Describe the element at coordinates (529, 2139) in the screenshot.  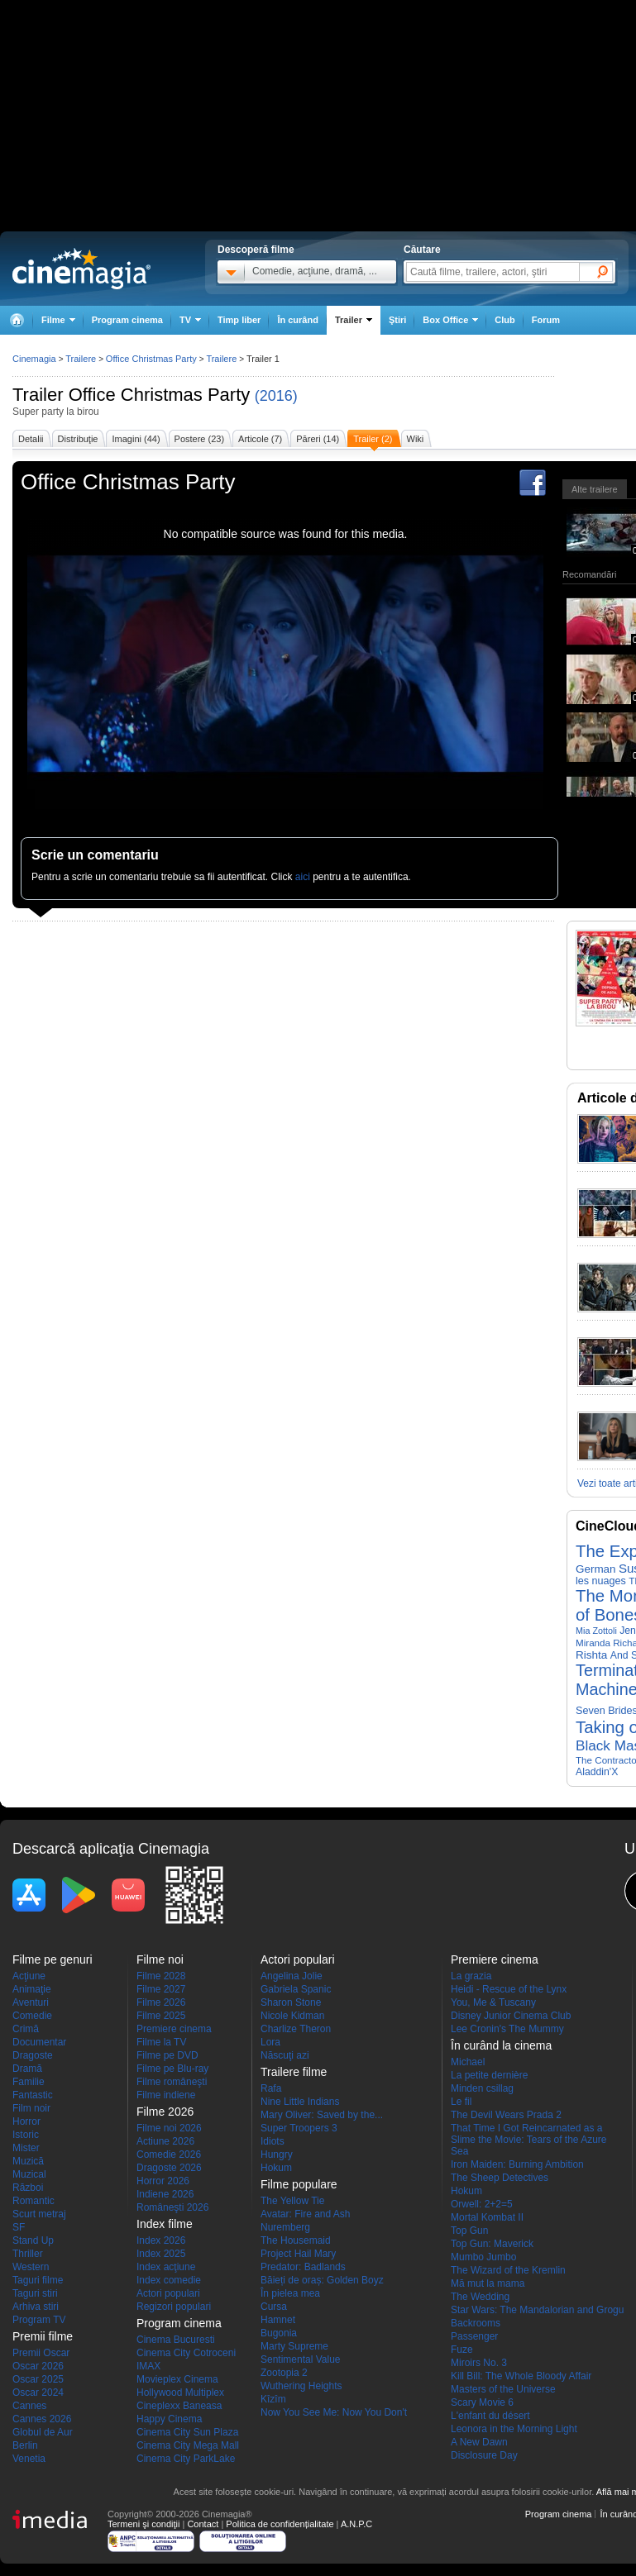
I see `That Time I Got Reincarnated as a Slime the Movie: Tears of the Azure Sea` at that location.